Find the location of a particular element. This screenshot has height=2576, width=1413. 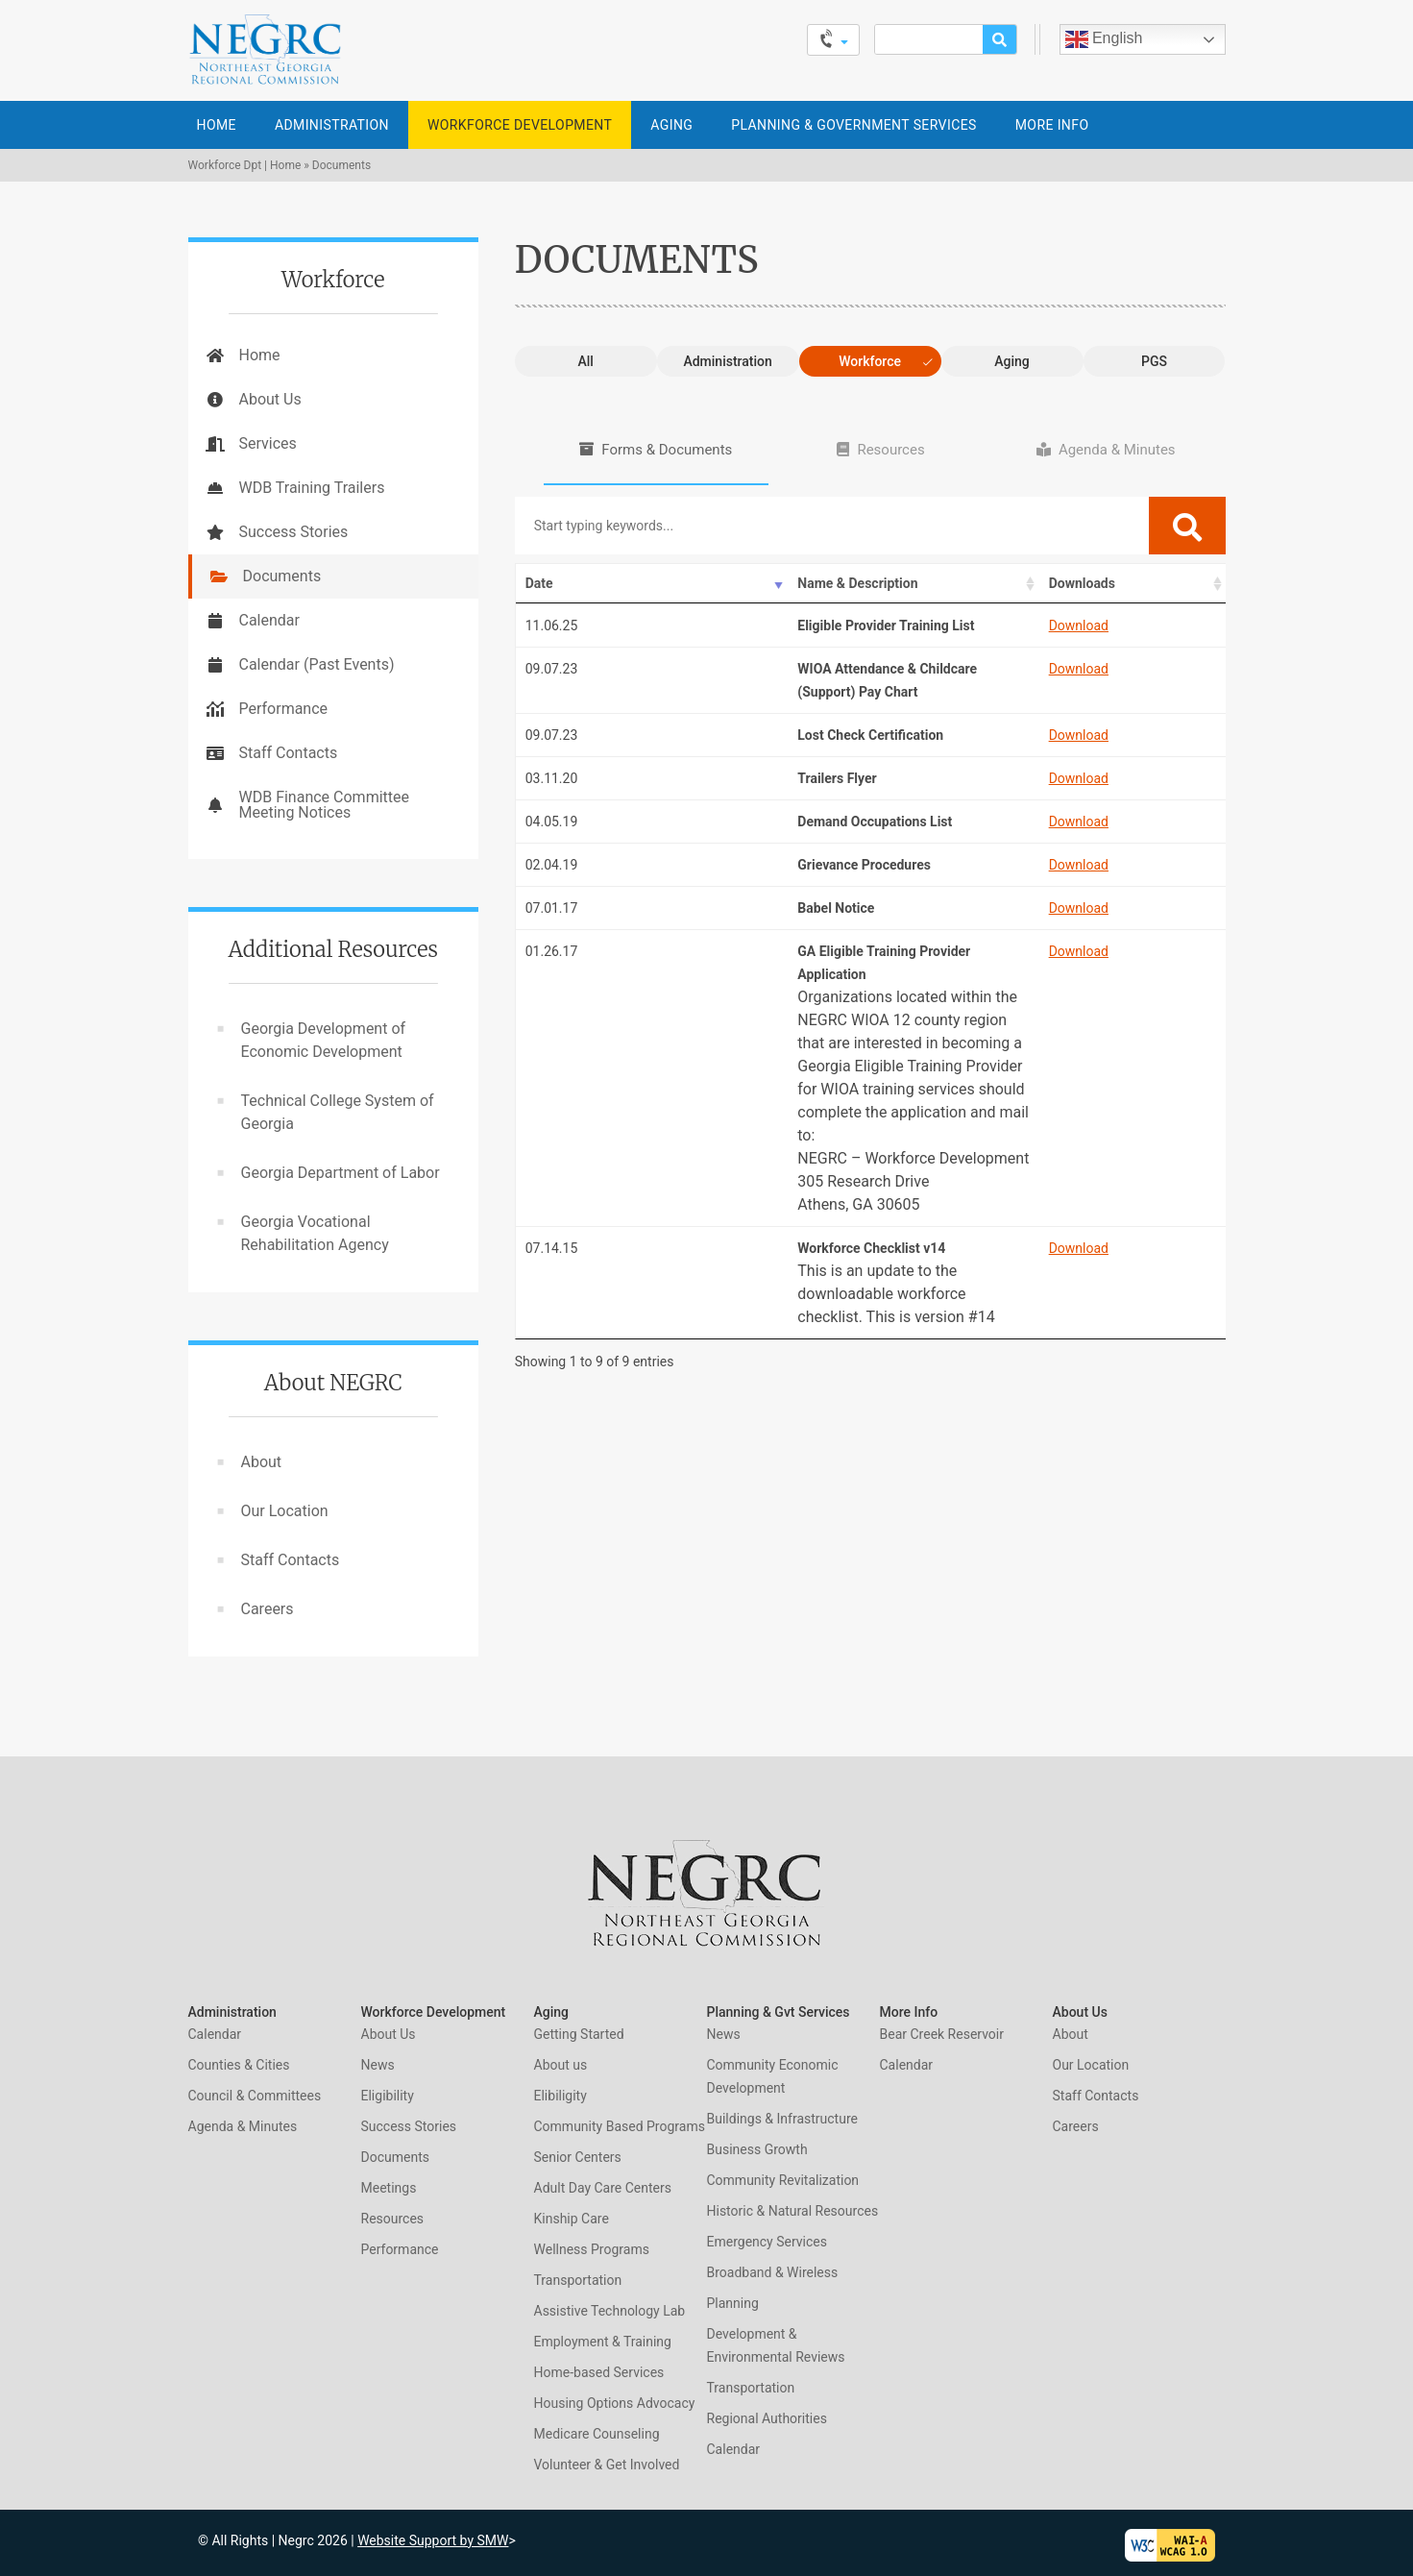

About us is located at coordinates (561, 2065).